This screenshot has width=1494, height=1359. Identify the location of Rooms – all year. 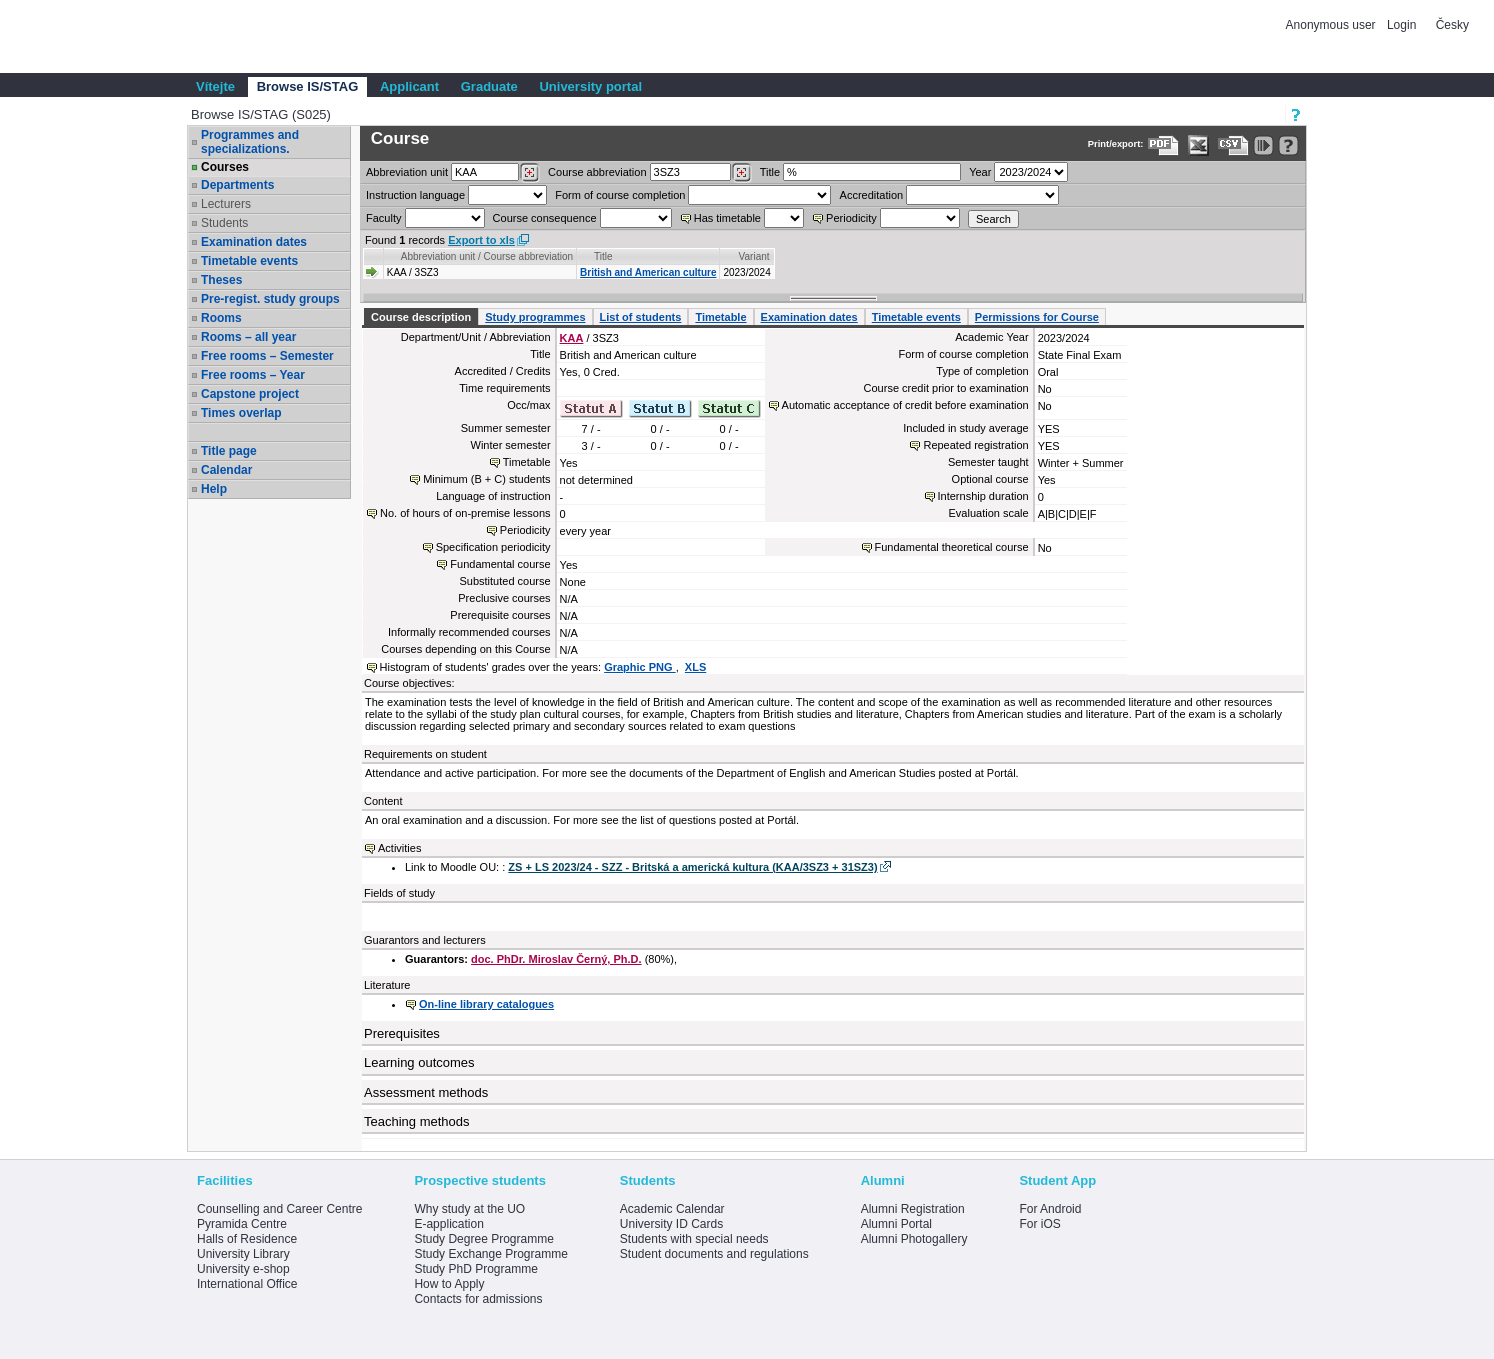
(248, 337).